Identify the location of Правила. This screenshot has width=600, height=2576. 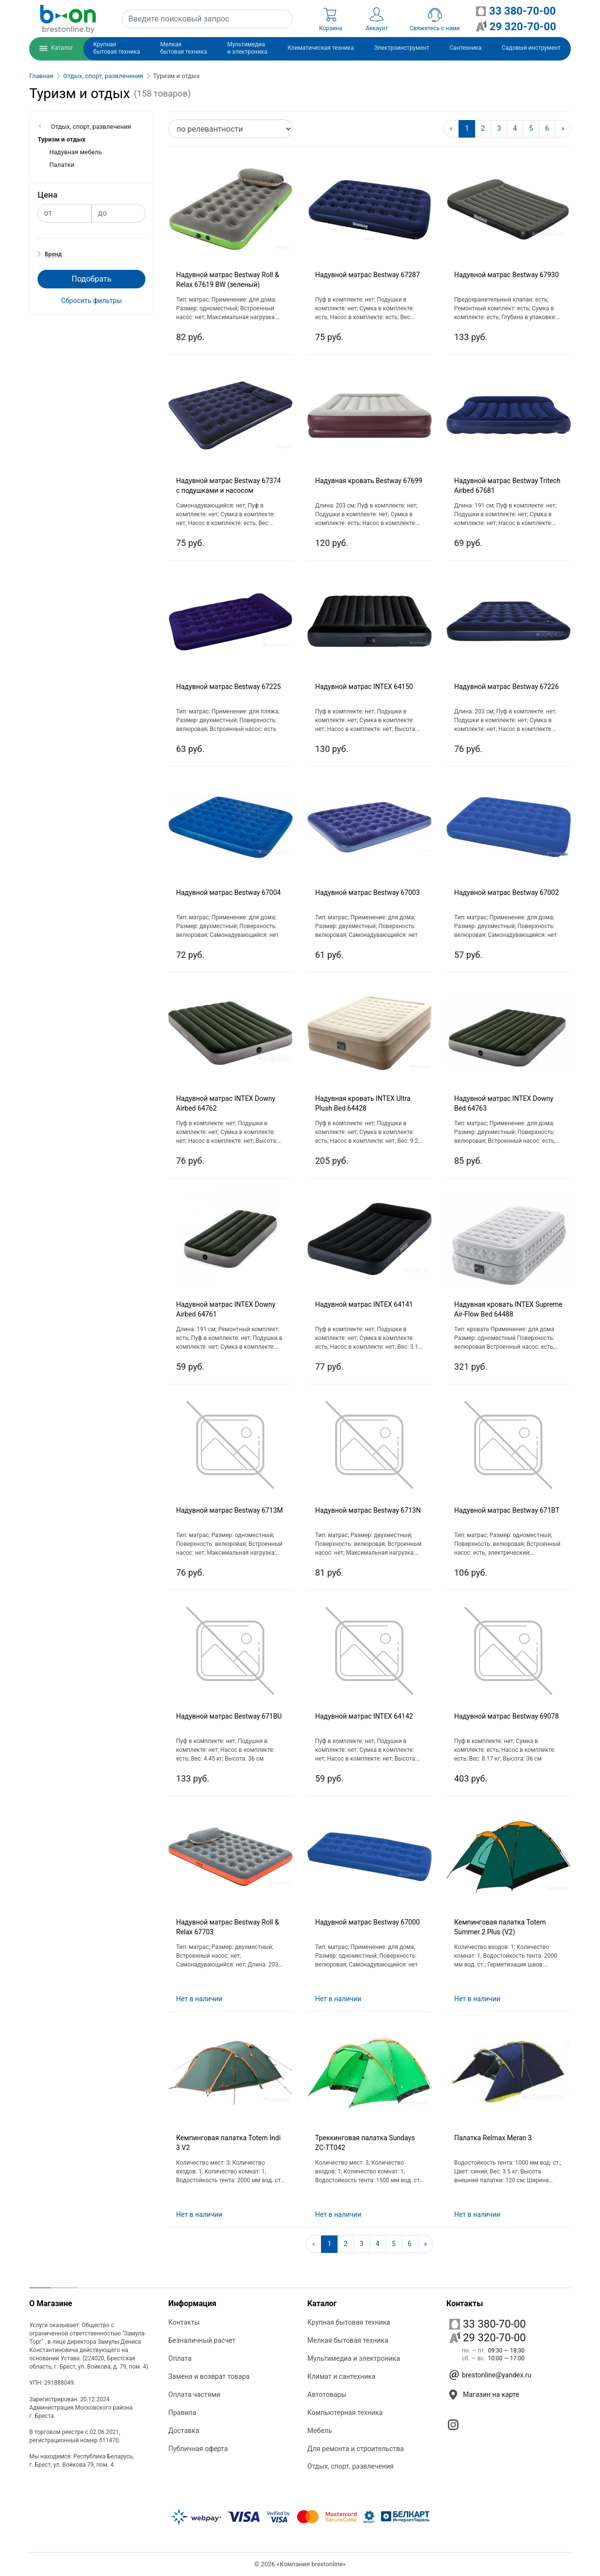
(182, 2412).